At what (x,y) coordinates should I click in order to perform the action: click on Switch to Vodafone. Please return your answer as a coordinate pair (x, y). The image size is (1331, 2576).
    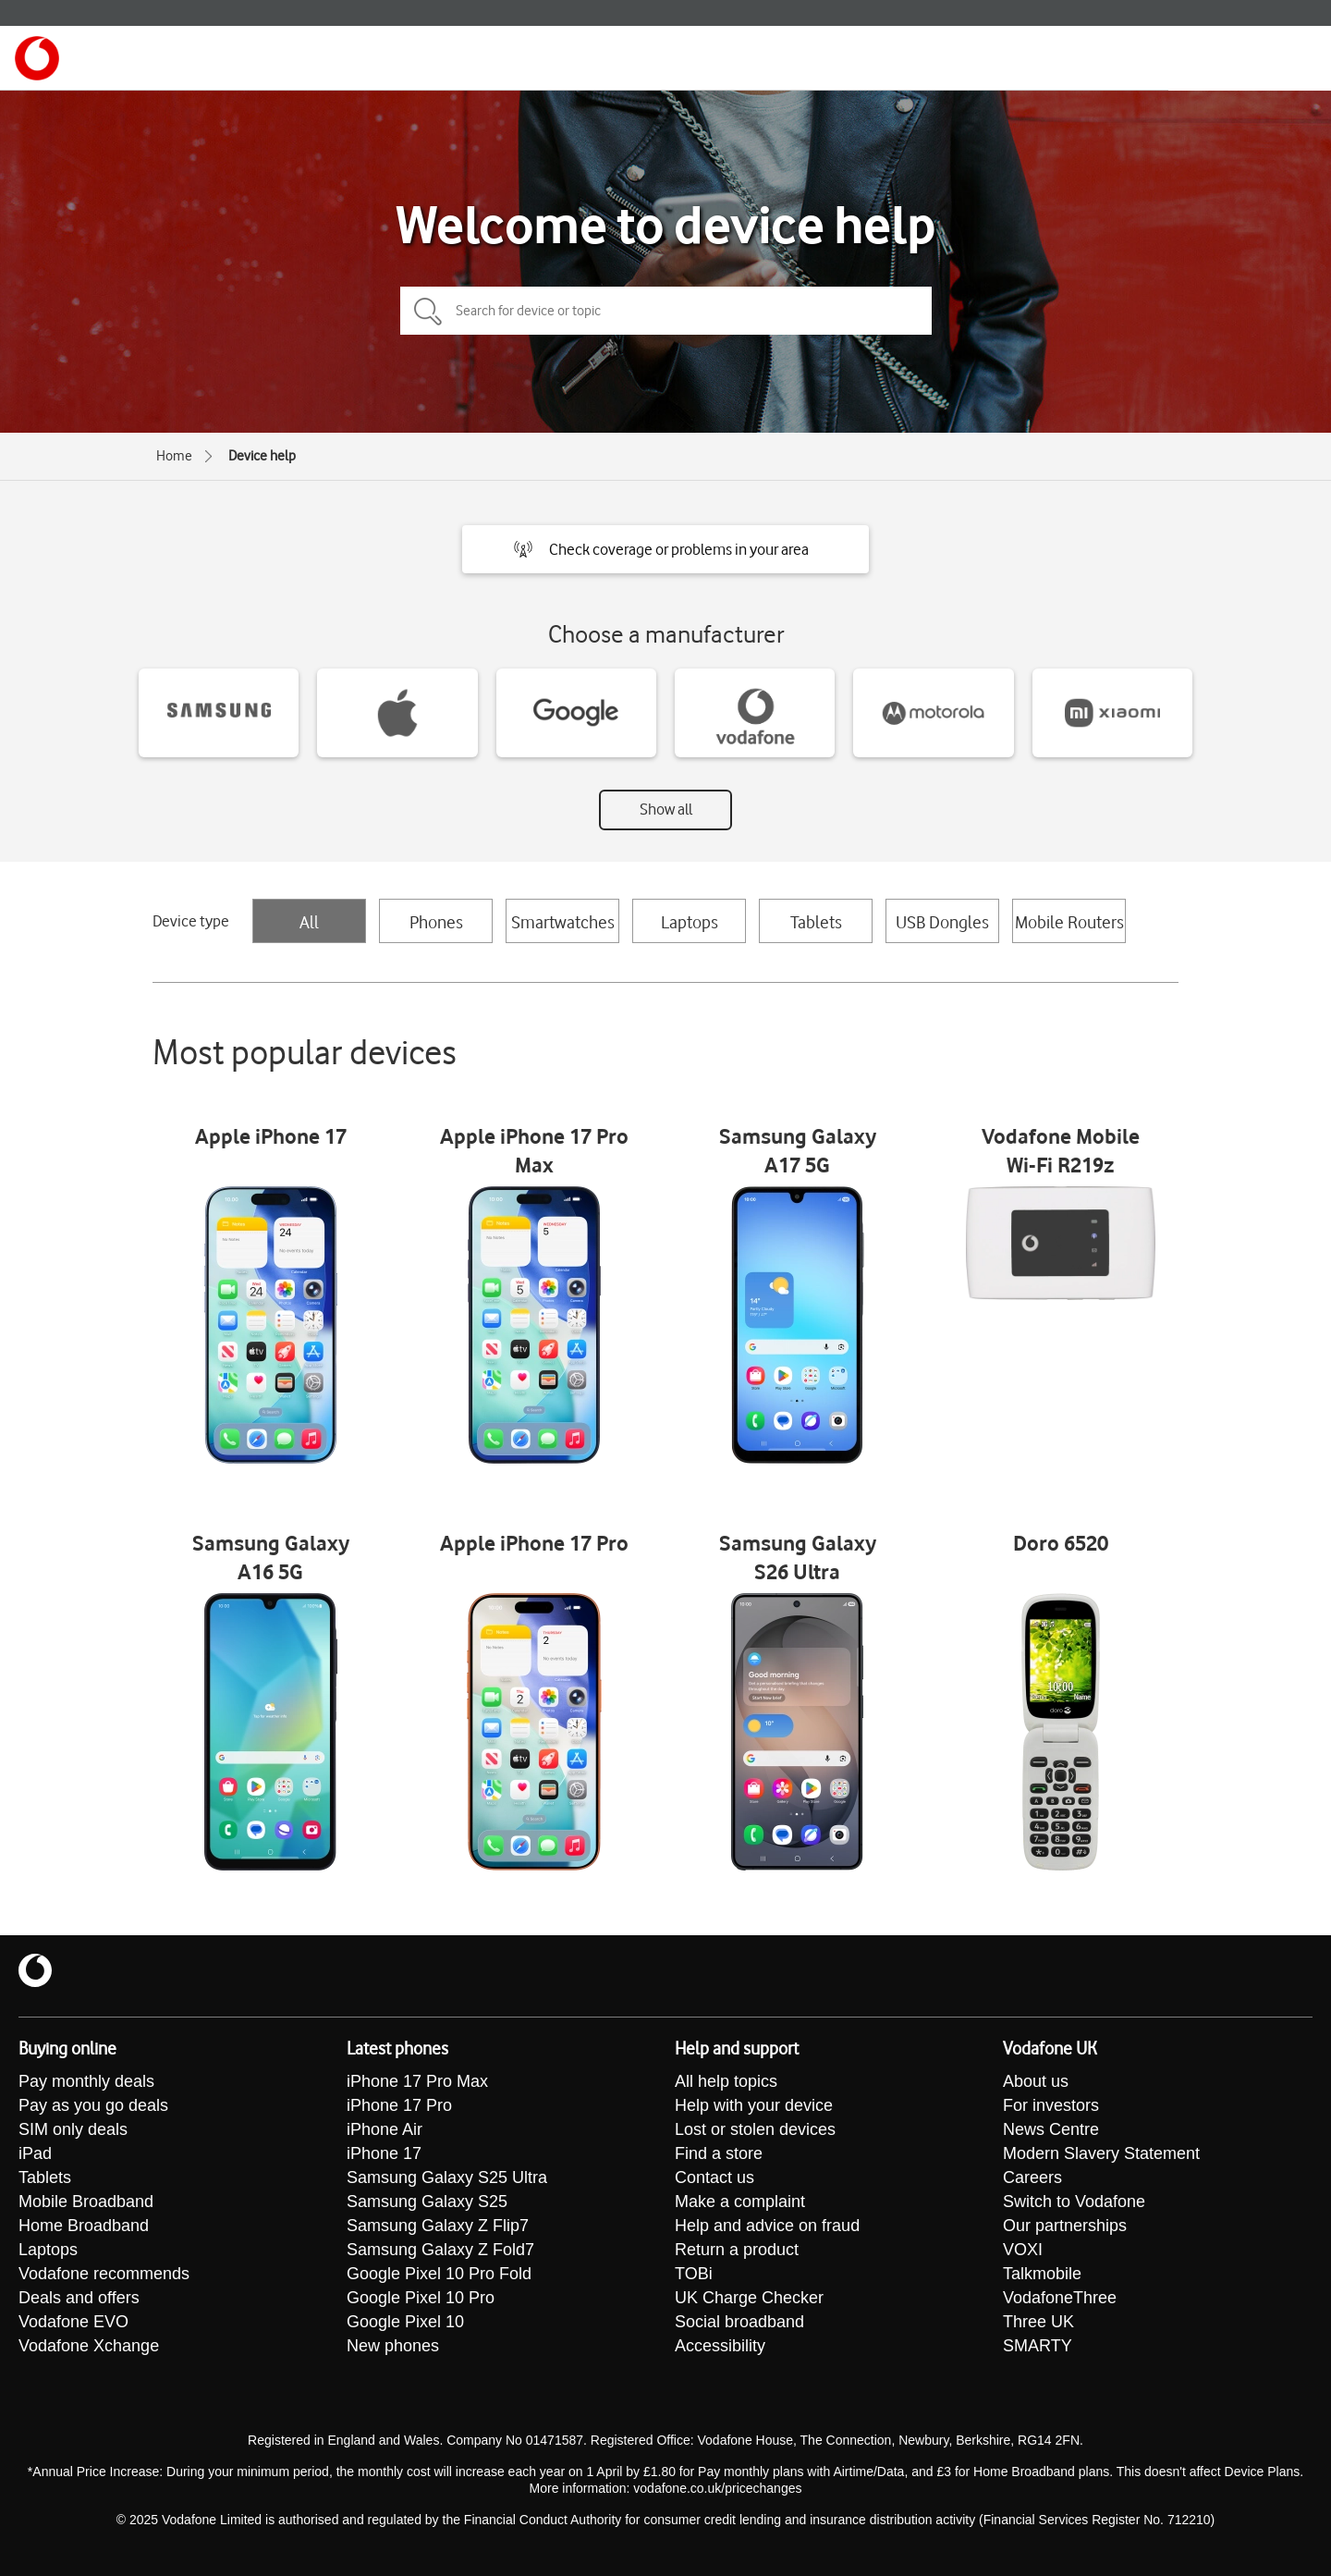
    Looking at the image, I should click on (1074, 2201).